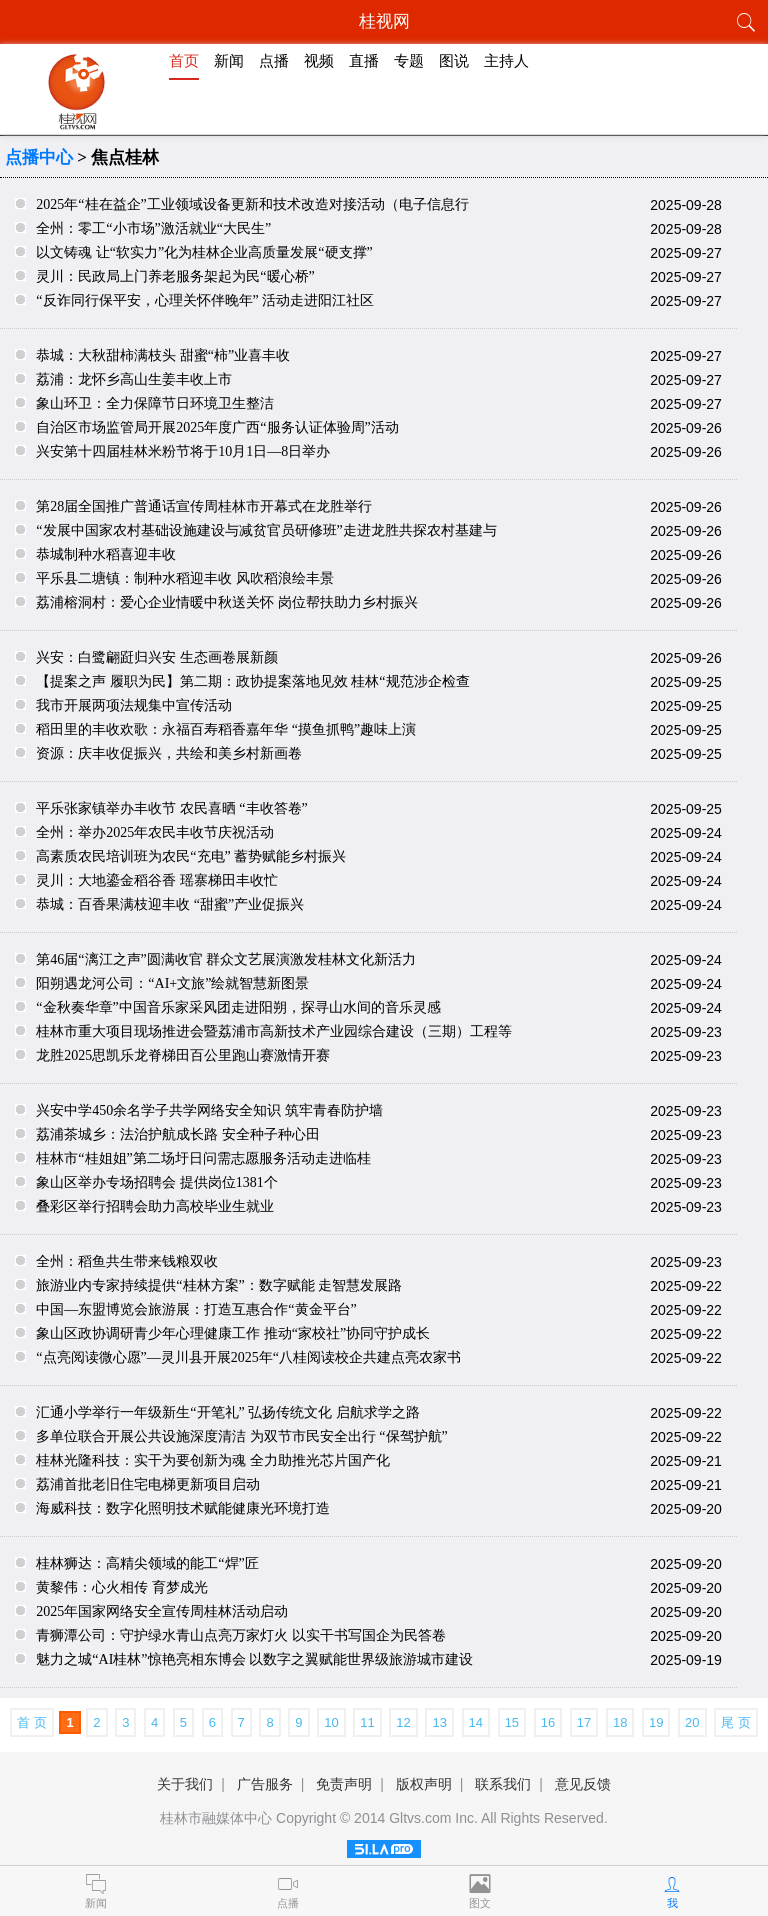 This screenshot has width=768, height=1916. I want to click on 11, so click(367, 1722).